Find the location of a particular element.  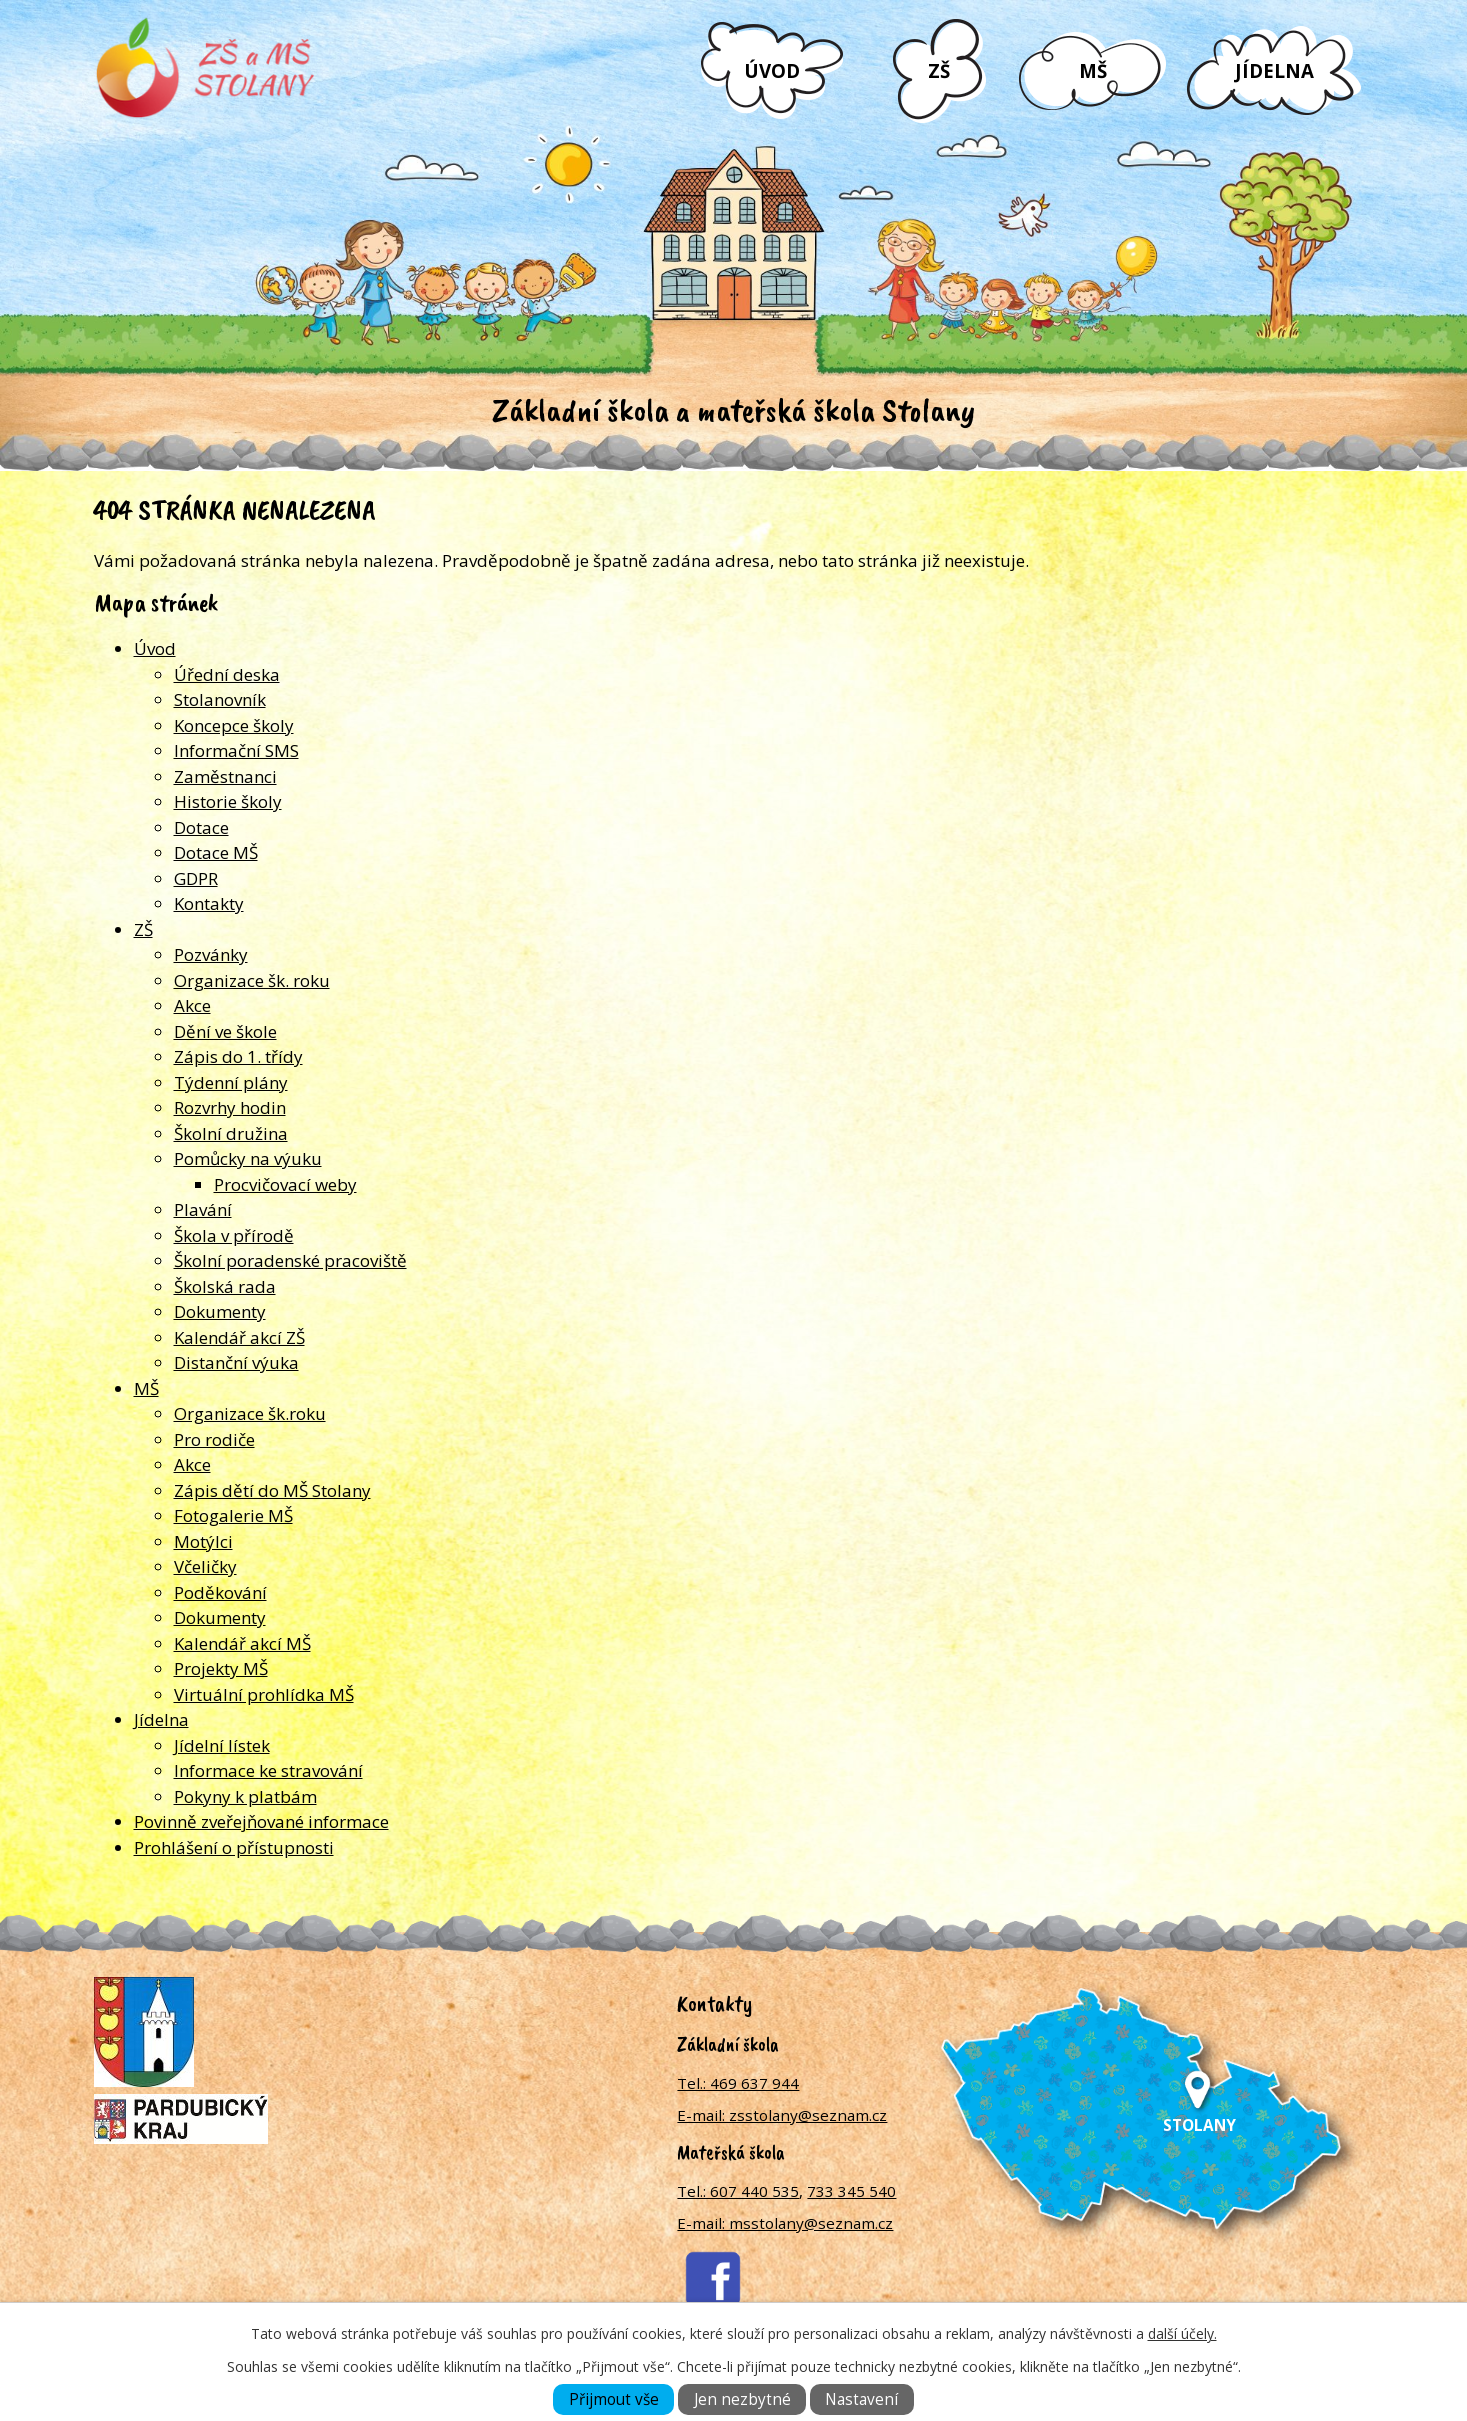

Stolanovník is located at coordinates (220, 699).